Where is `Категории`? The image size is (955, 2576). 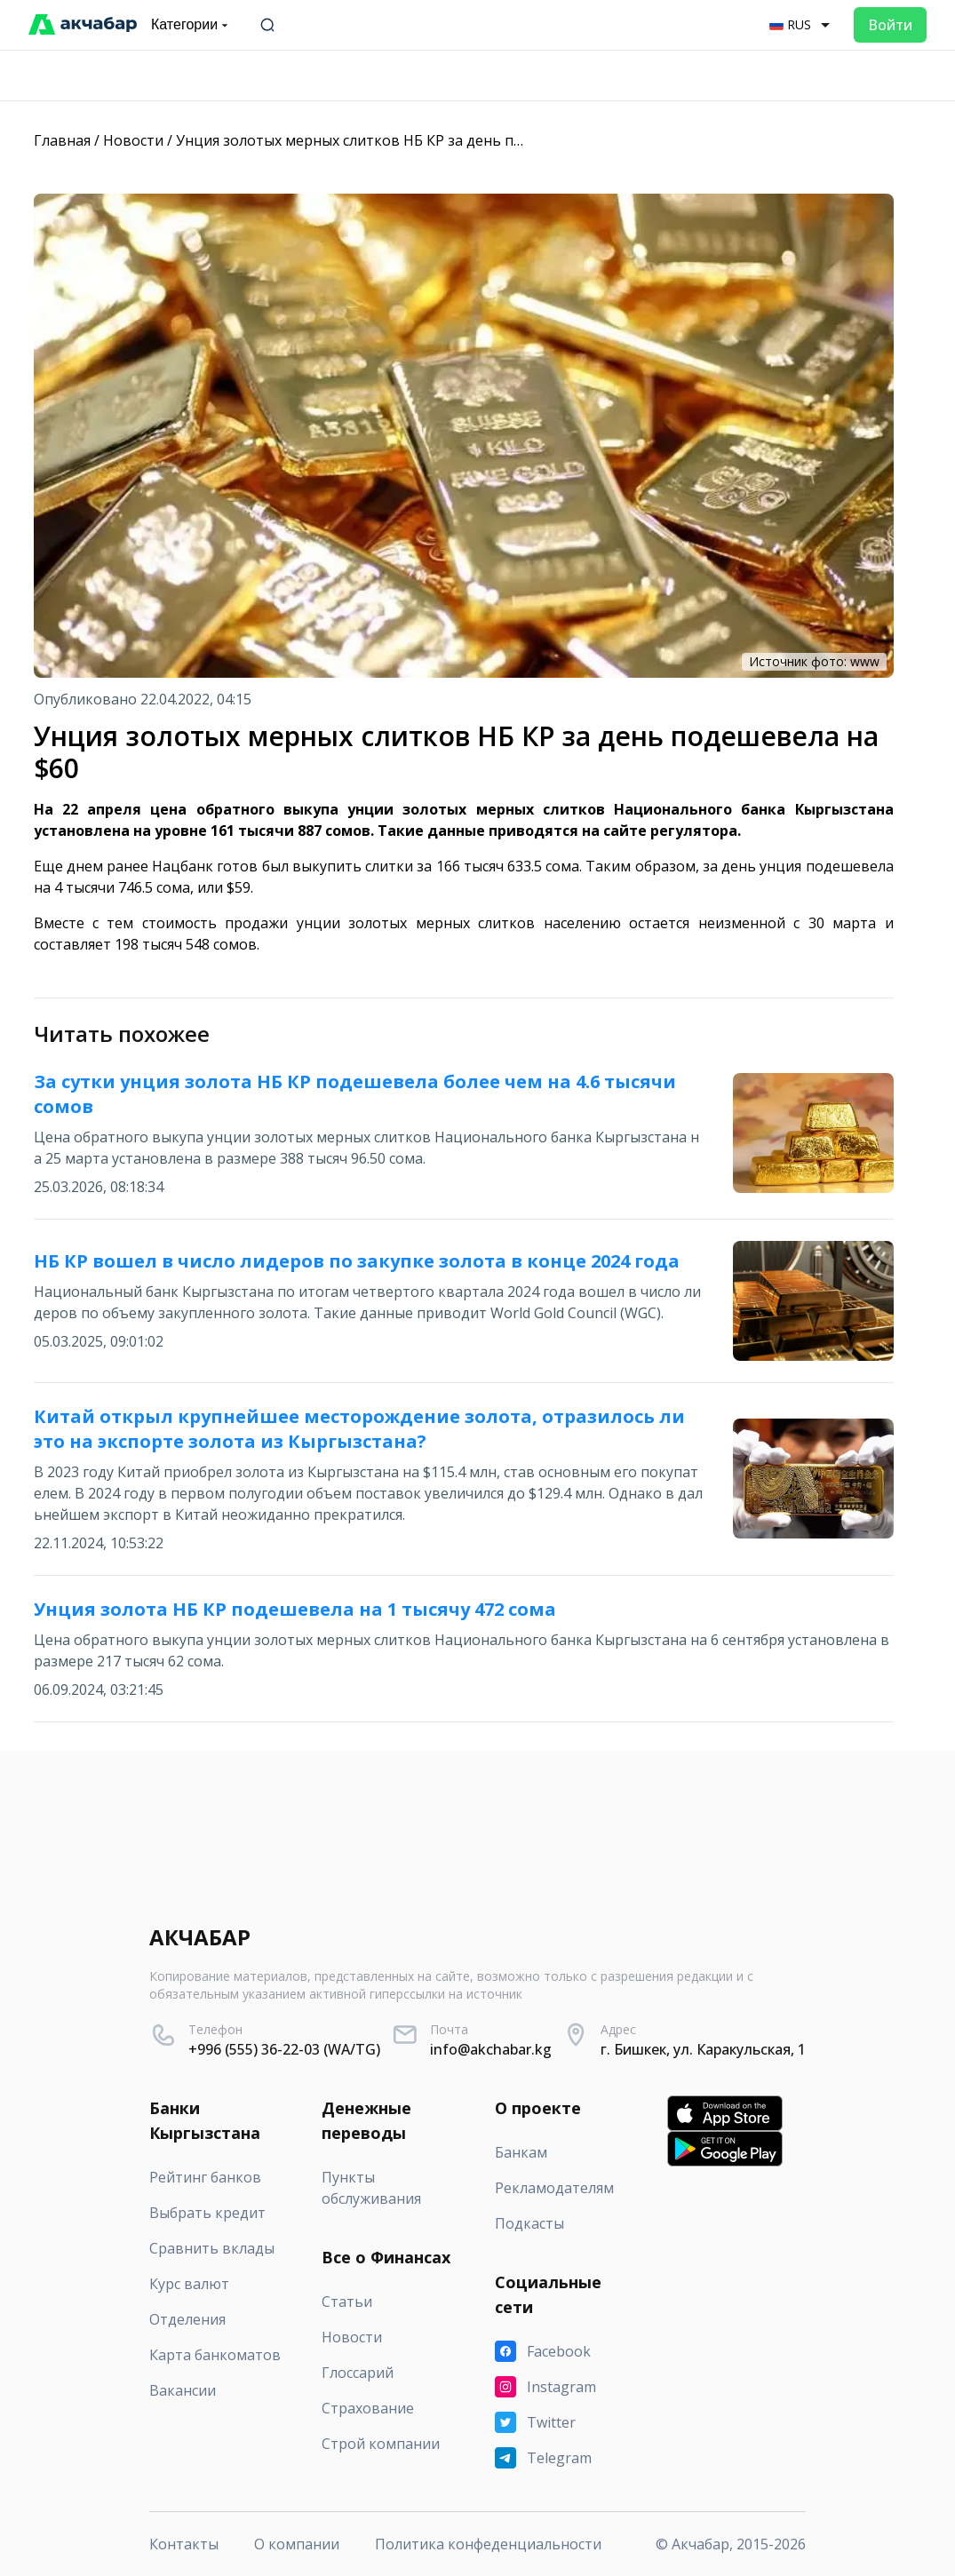
Категории is located at coordinates (191, 25).